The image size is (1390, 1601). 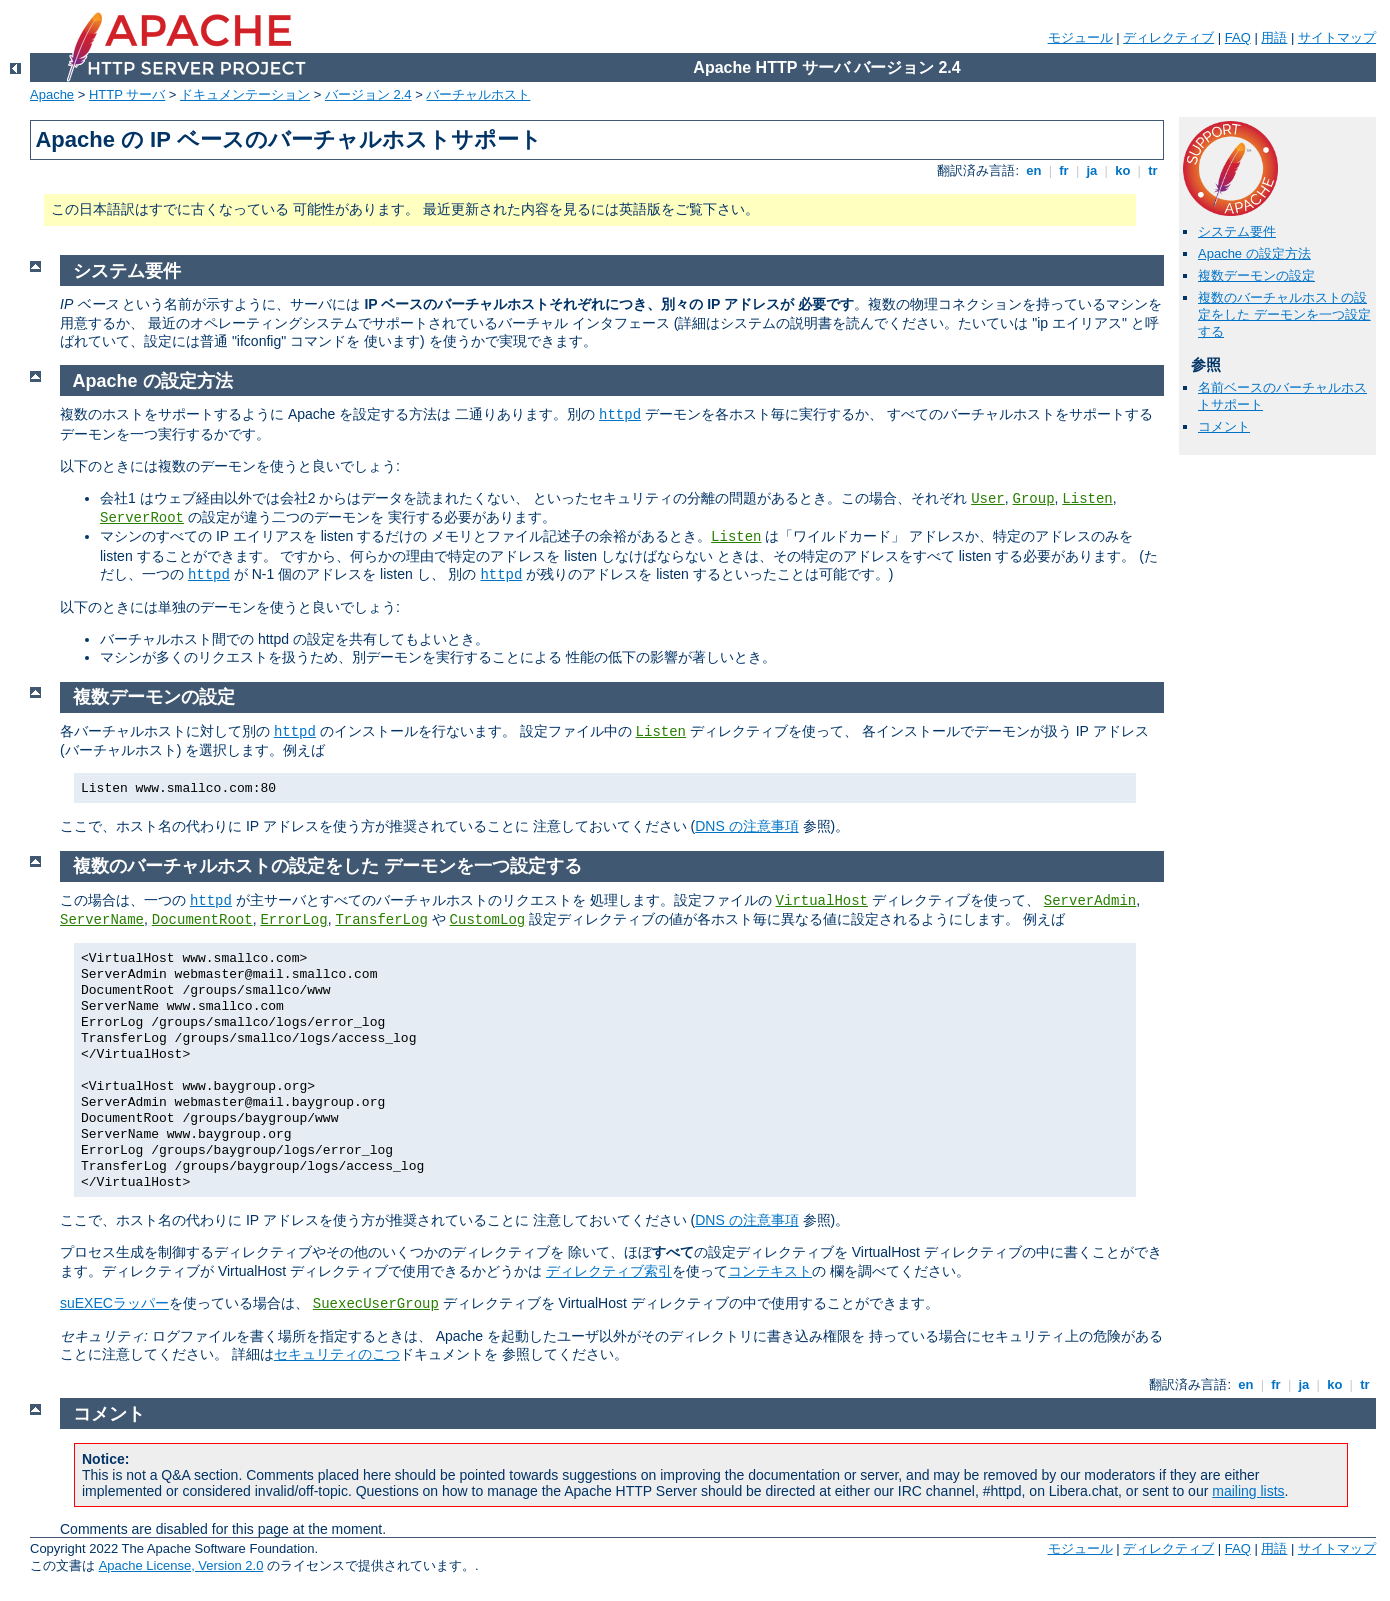 I want to click on en, so click(x=1034, y=170).